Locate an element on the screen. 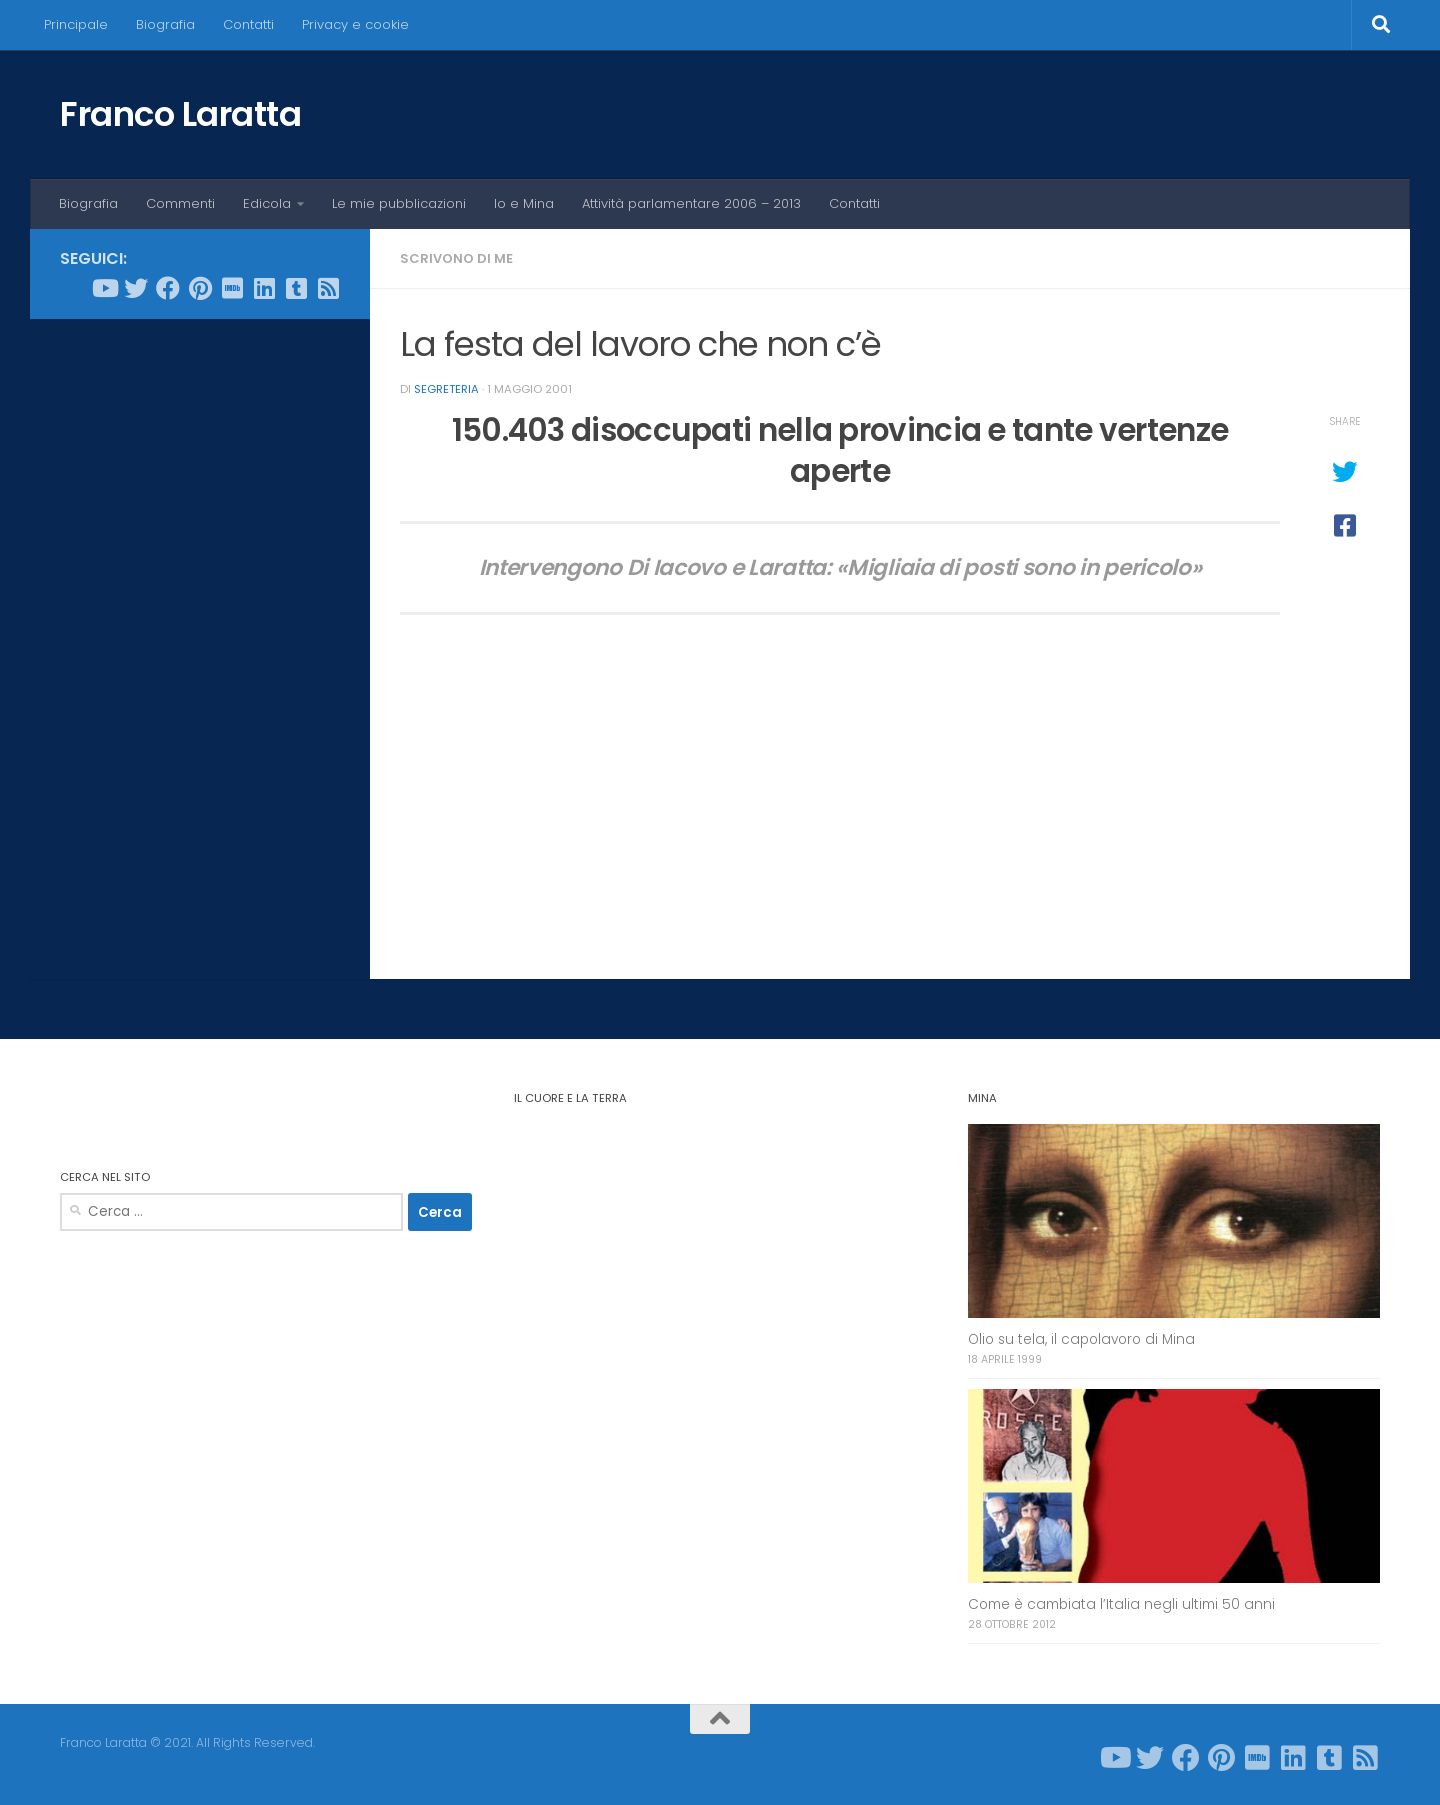 The image size is (1440, 1805). Olio su tela, il capolavoro di Mina is located at coordinates (1081, 1339).